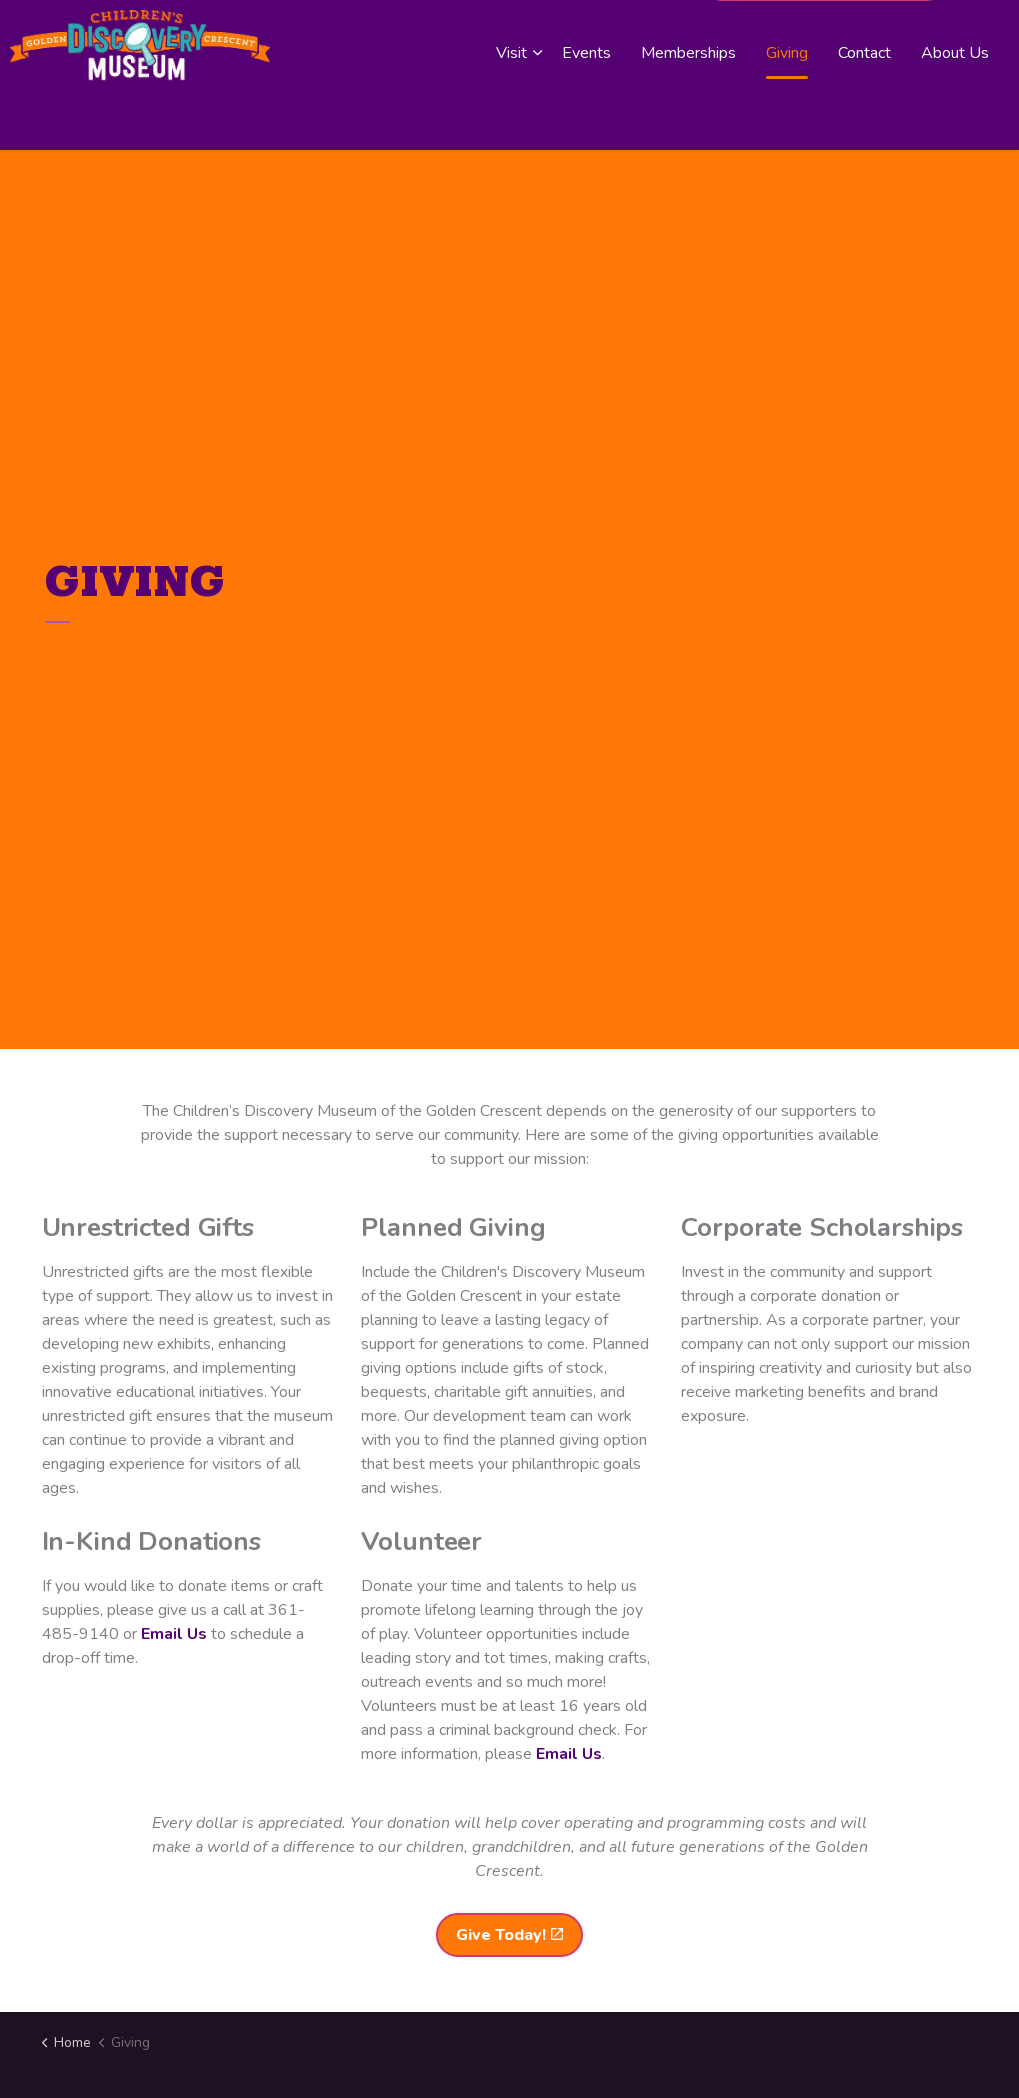 The image size is (1019, 2098). I want to click on Giving, so click(787, 112).